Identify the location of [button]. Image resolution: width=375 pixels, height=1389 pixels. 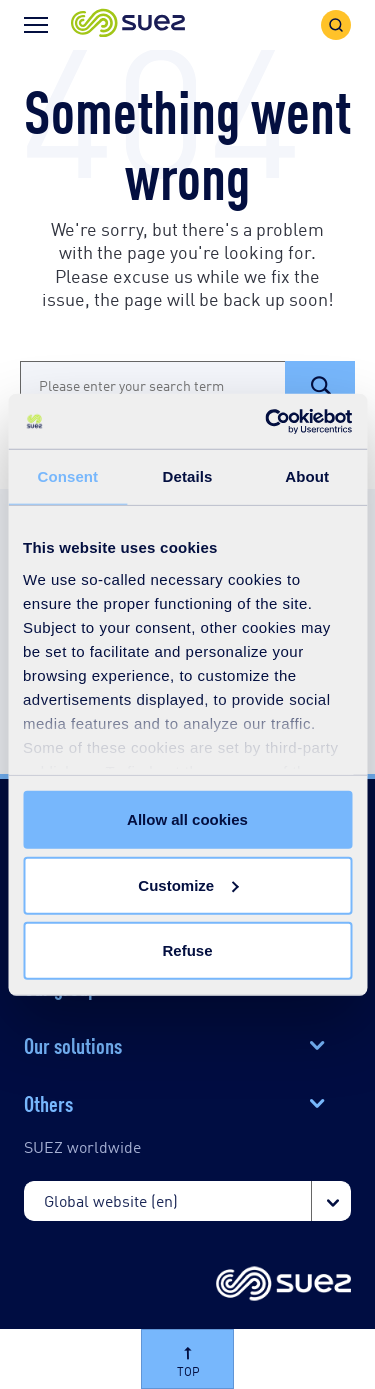
(128, 24).